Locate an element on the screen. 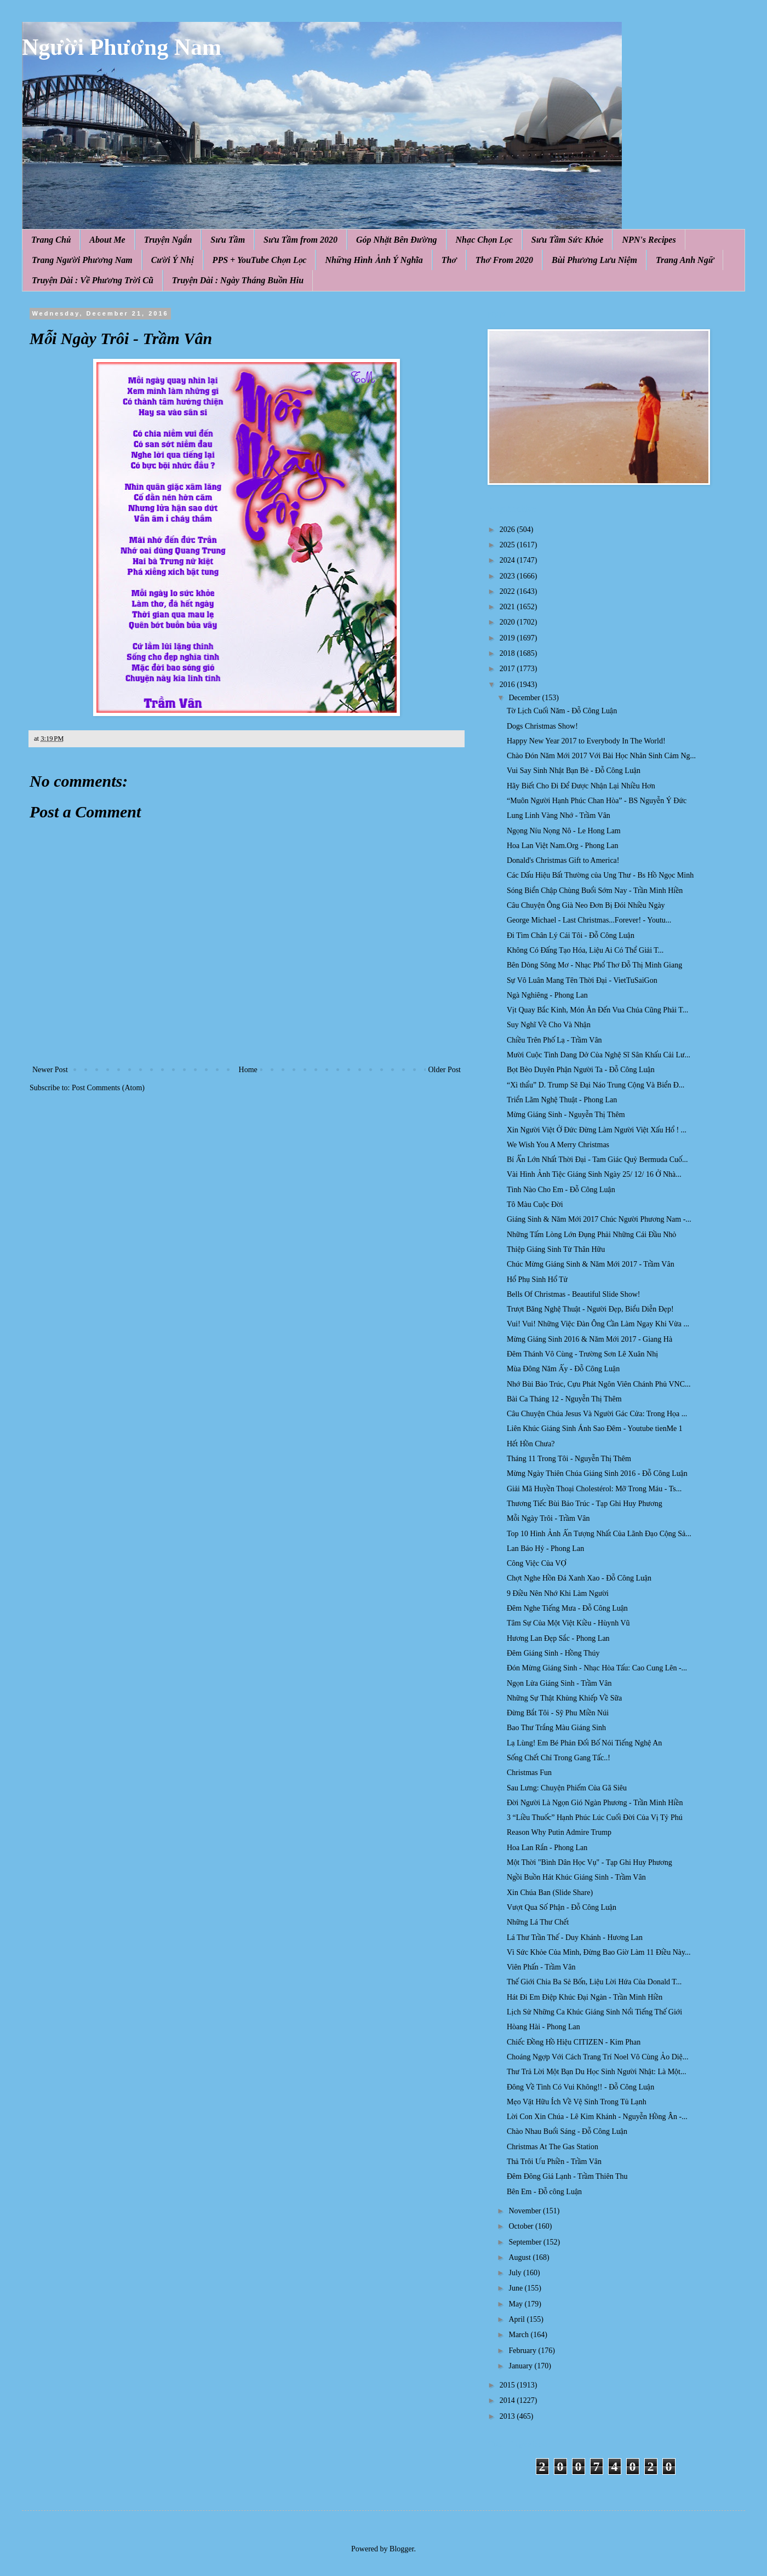 The width and height of the screenshot is (767, 2576). Tâm Sự Của Một Việt Kiều - Hùynh Vũ is located at coordinates (568, 1623).